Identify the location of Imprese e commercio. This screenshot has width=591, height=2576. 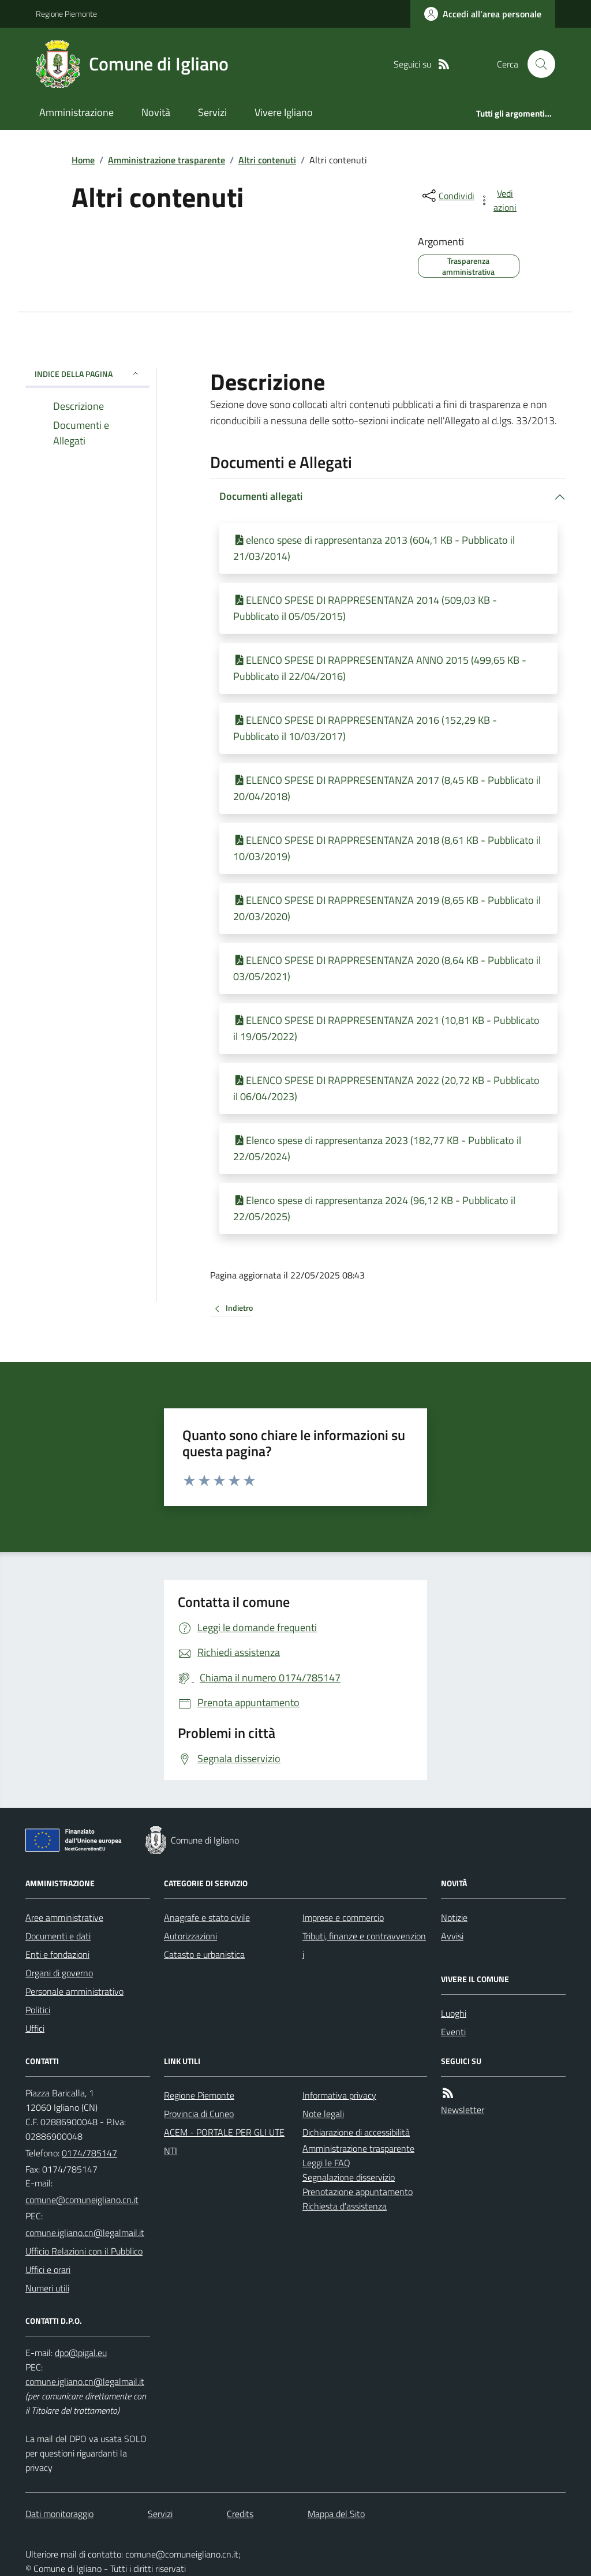
(343, 1917).